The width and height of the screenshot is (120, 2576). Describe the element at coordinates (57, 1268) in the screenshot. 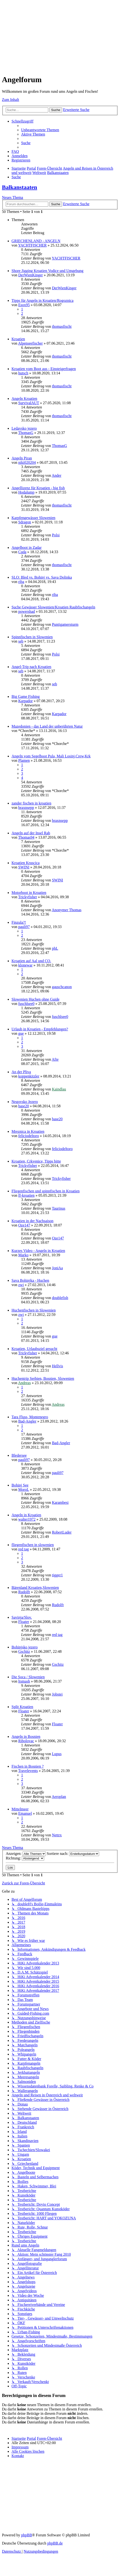

I see `JoniAa` at that location.